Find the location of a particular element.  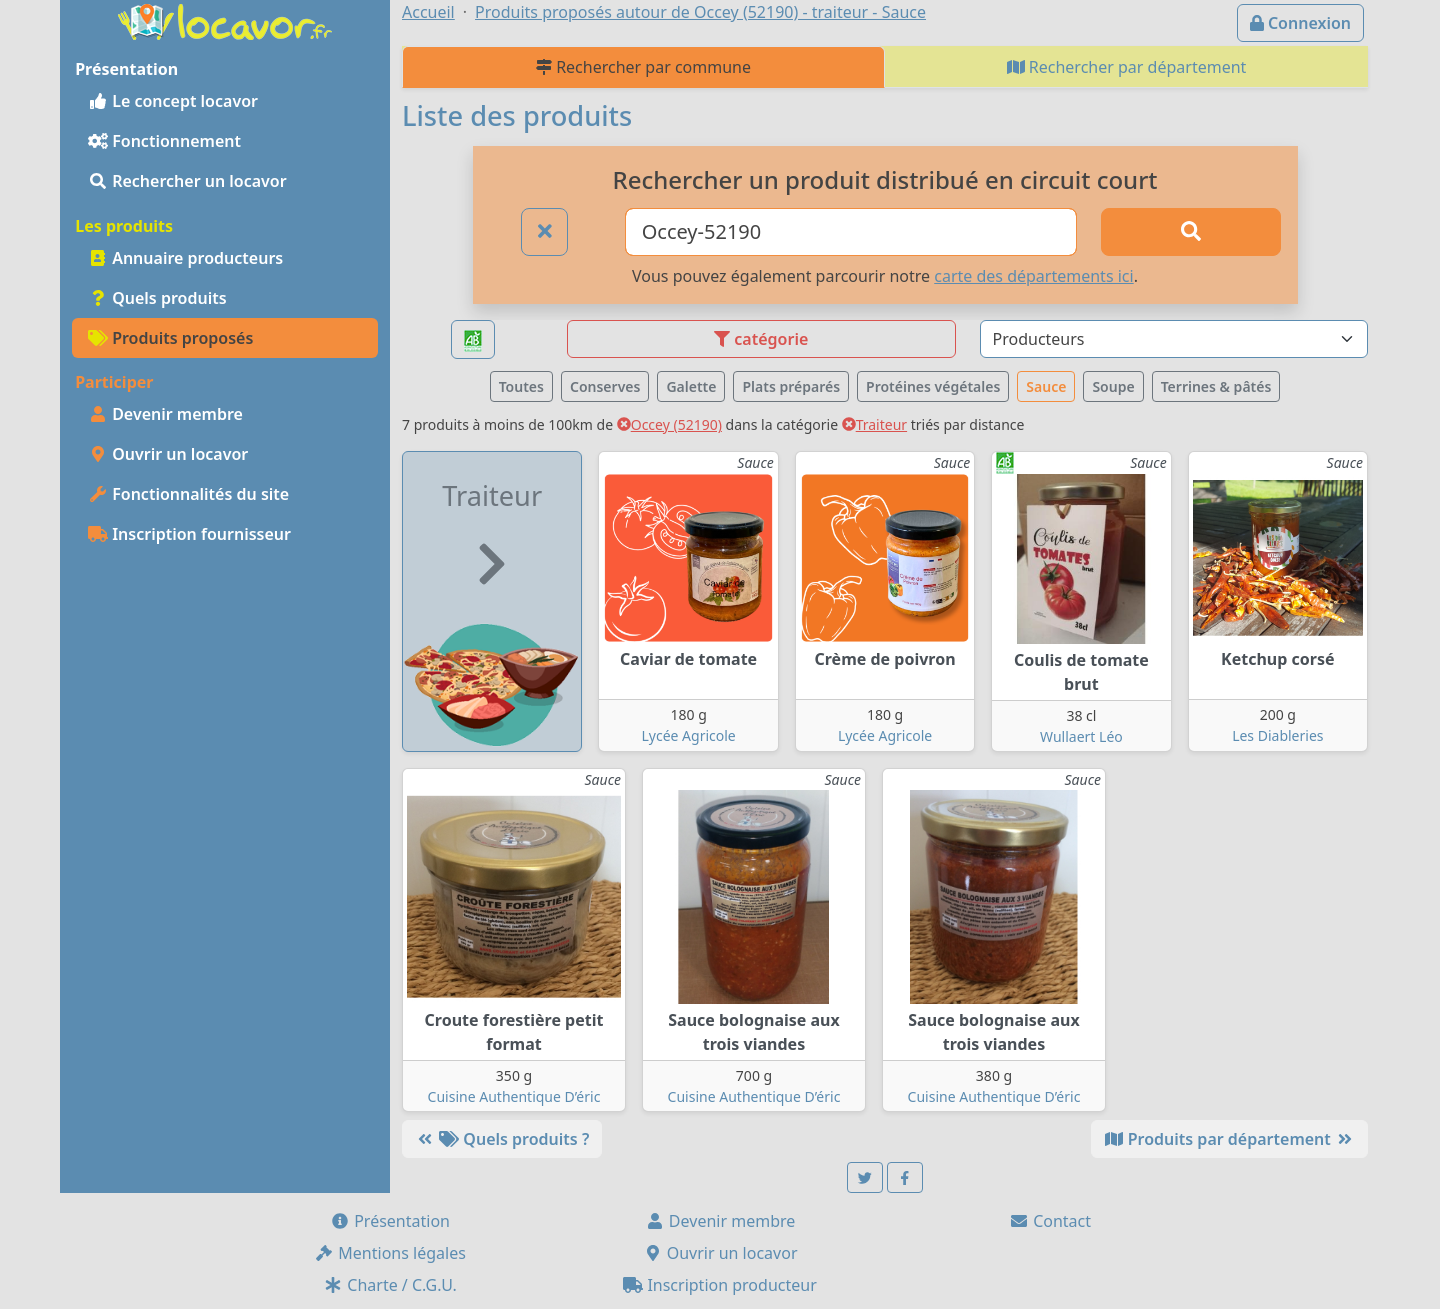

Plats préparés is located at coordinates (791, 386).